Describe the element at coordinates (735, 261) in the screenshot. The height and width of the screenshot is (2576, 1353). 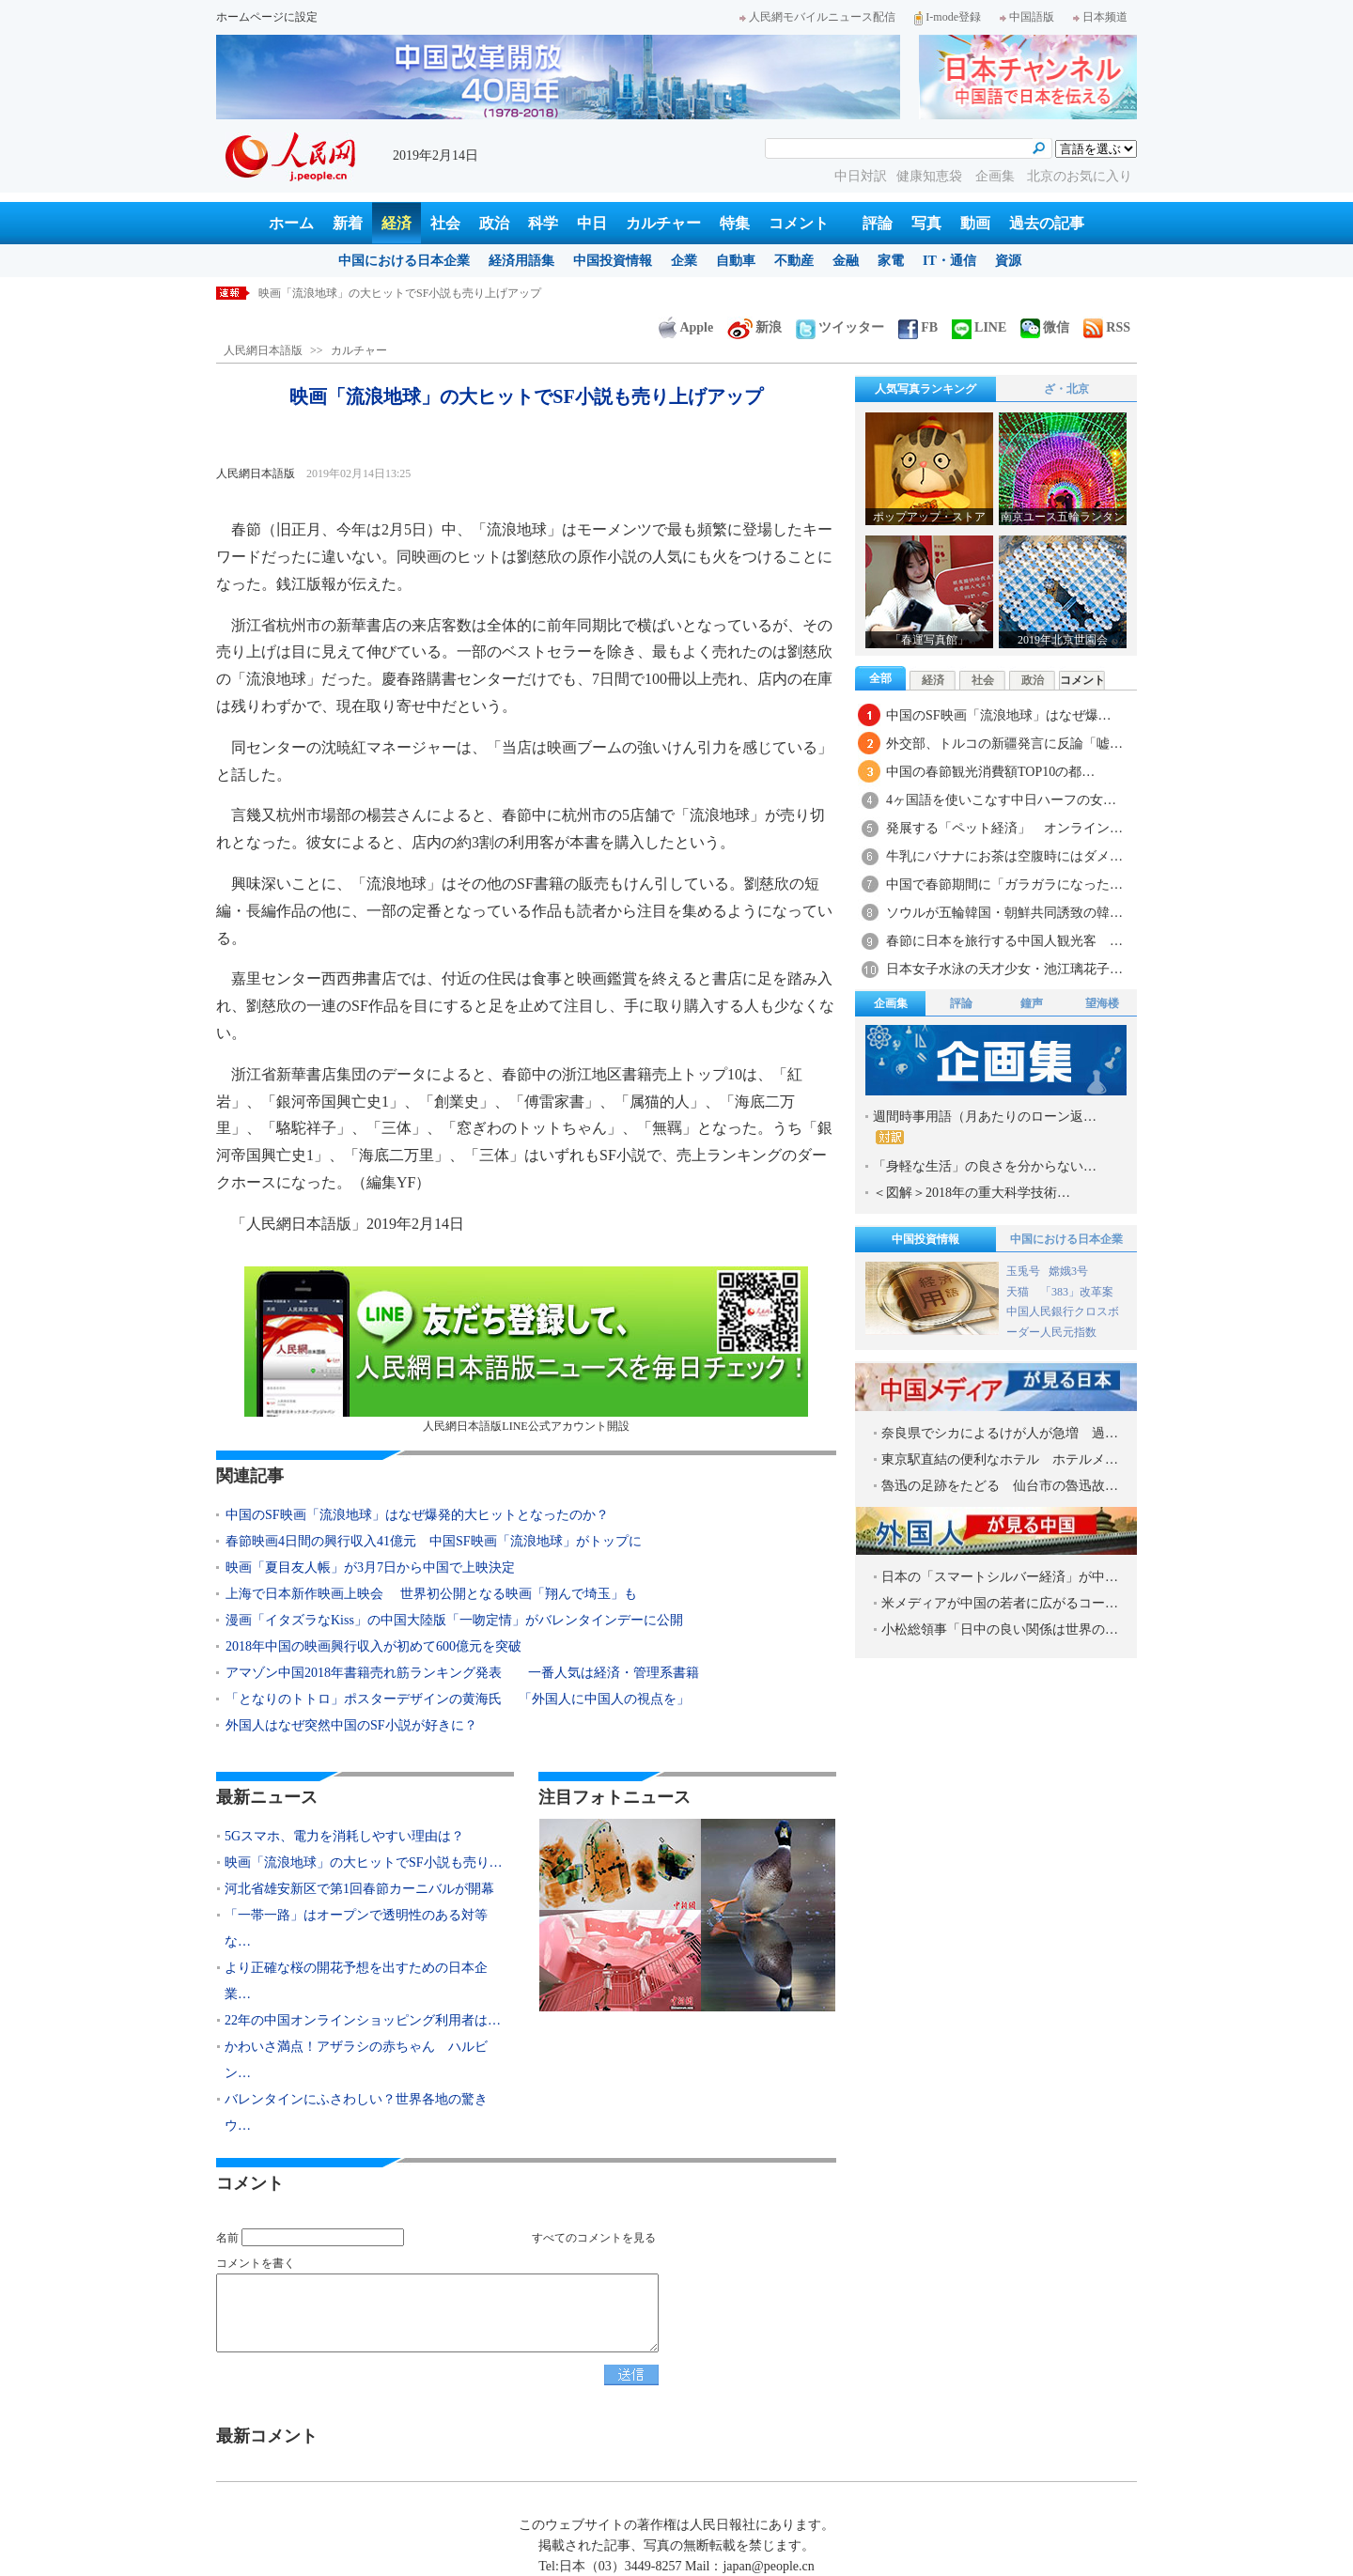
I see `自動車` at that location.